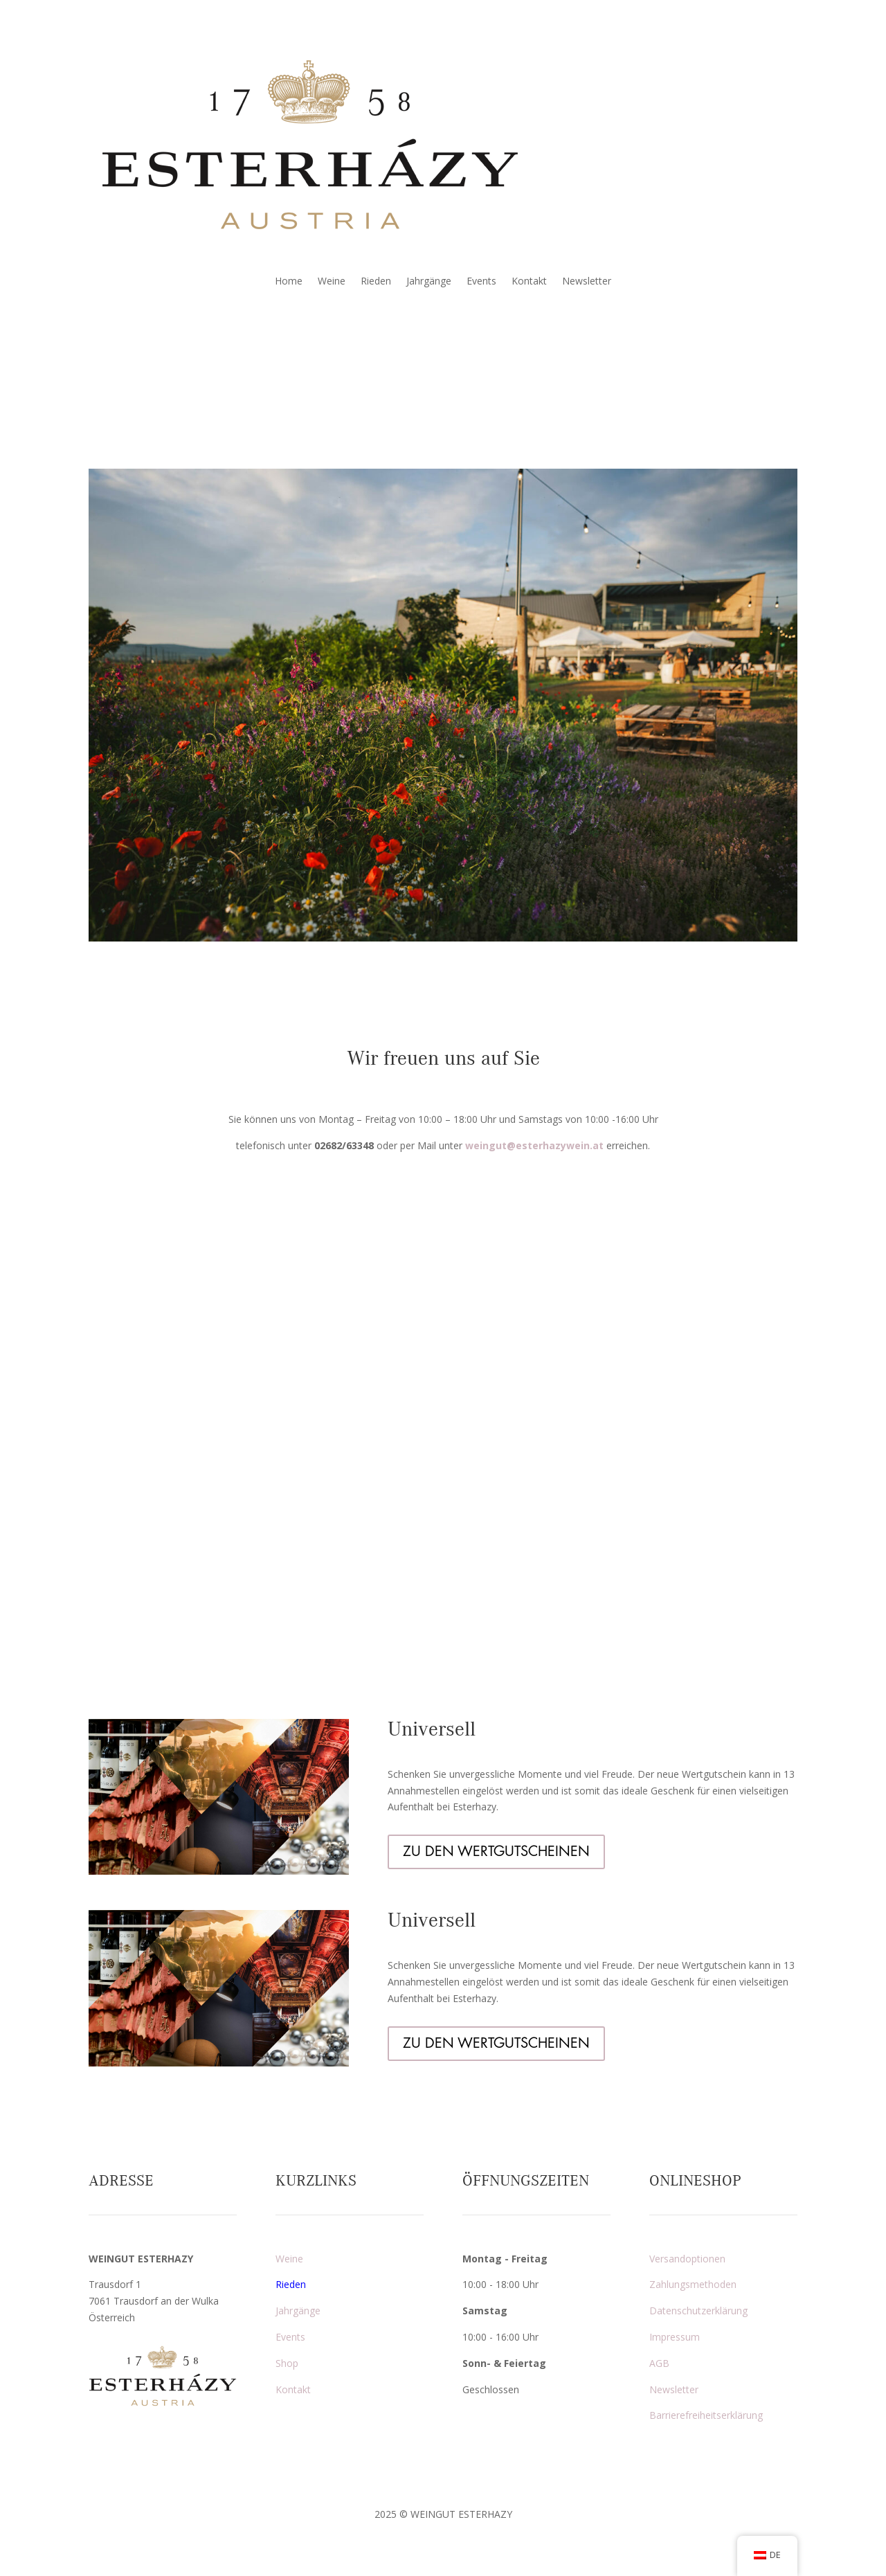  What do you see at coordinates (674, 2336) in the screenshot?
I see `Impressum` at bounding box center [674, 2336].